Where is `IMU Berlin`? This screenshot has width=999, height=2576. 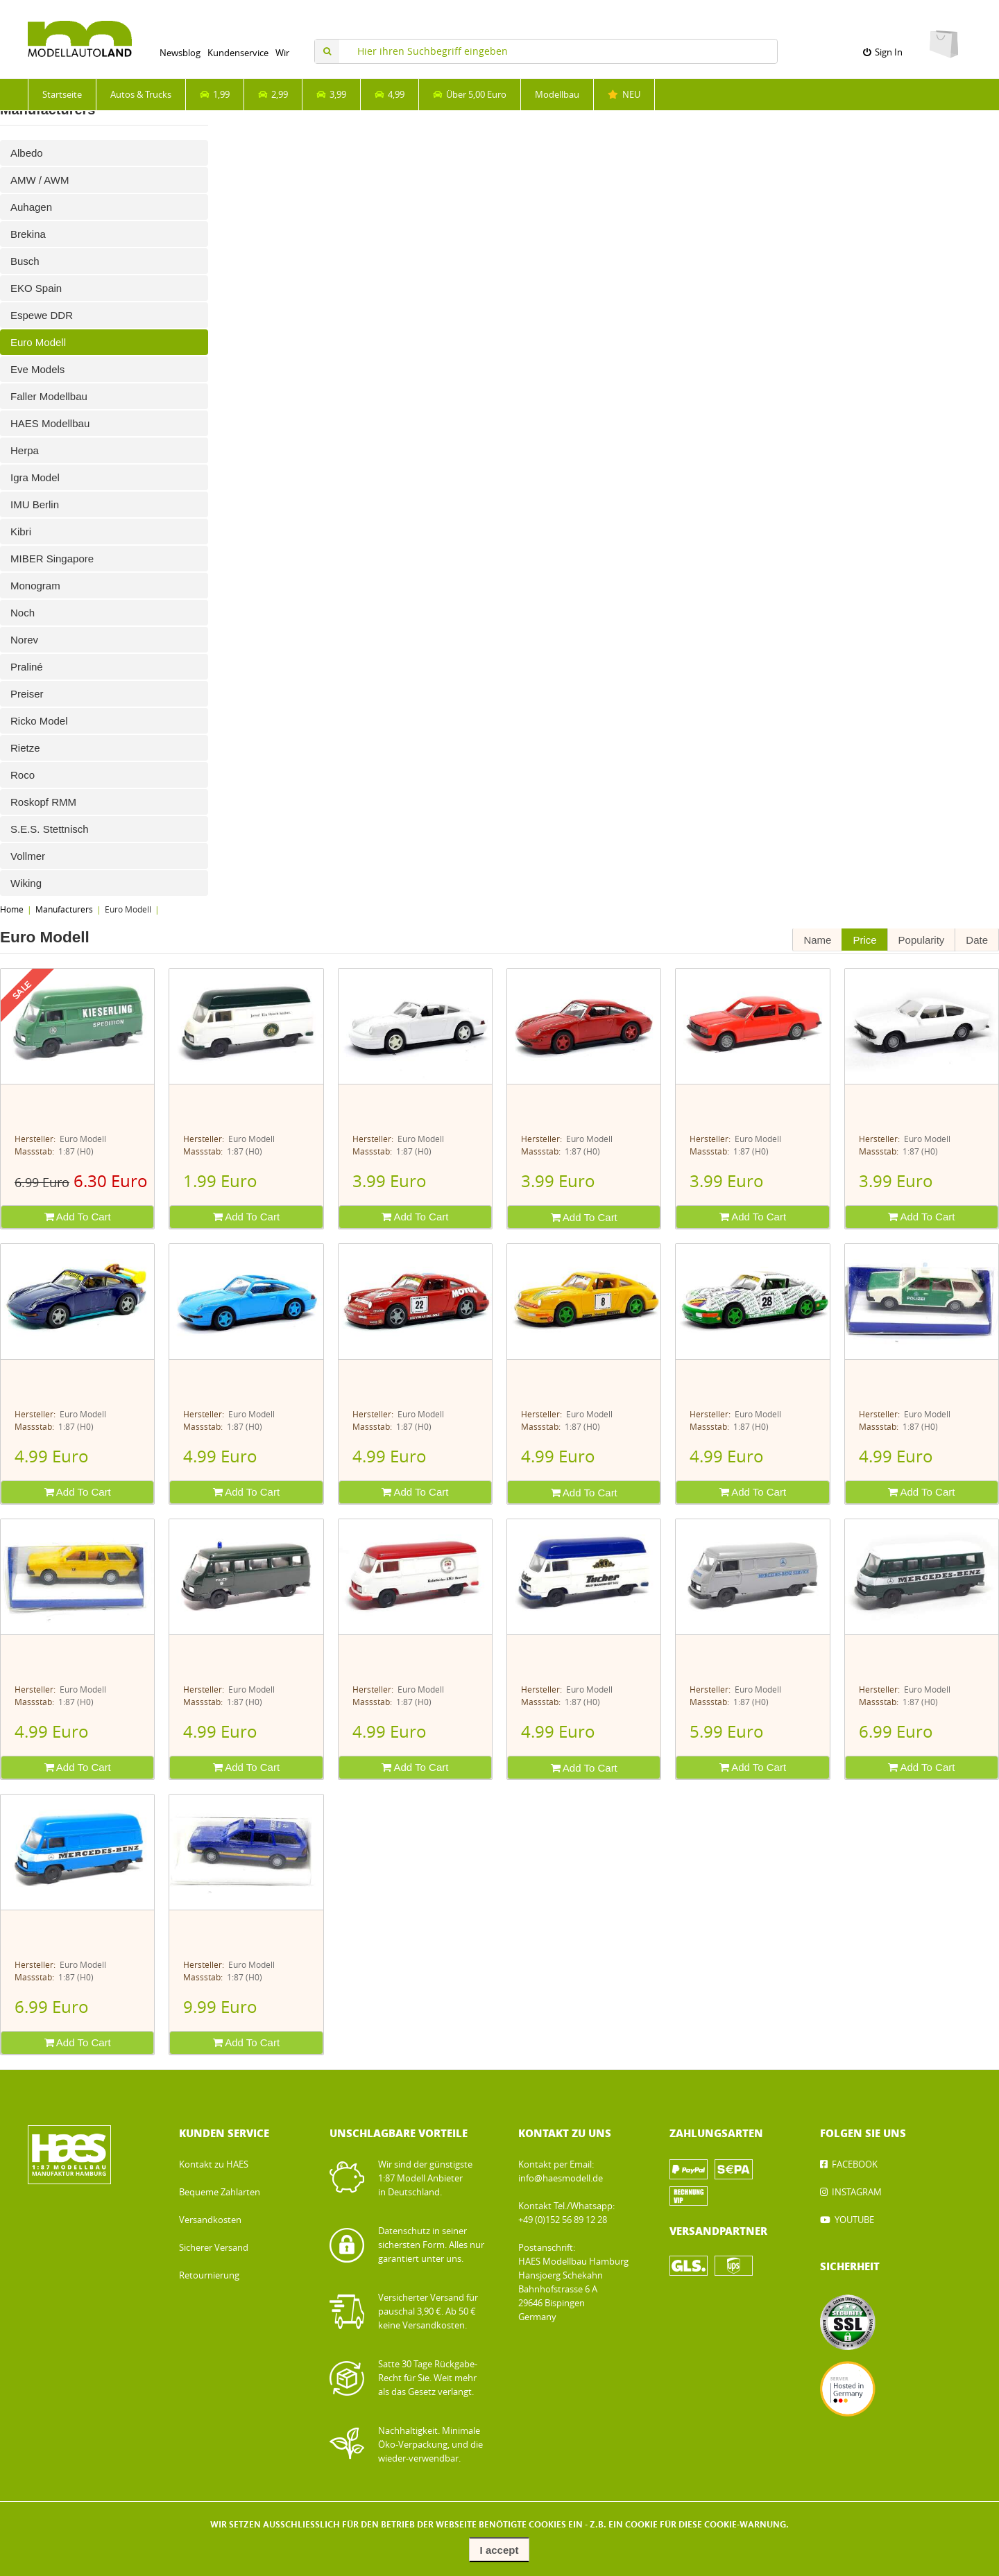 IMU Berlin is located at coordinates (34, 504).